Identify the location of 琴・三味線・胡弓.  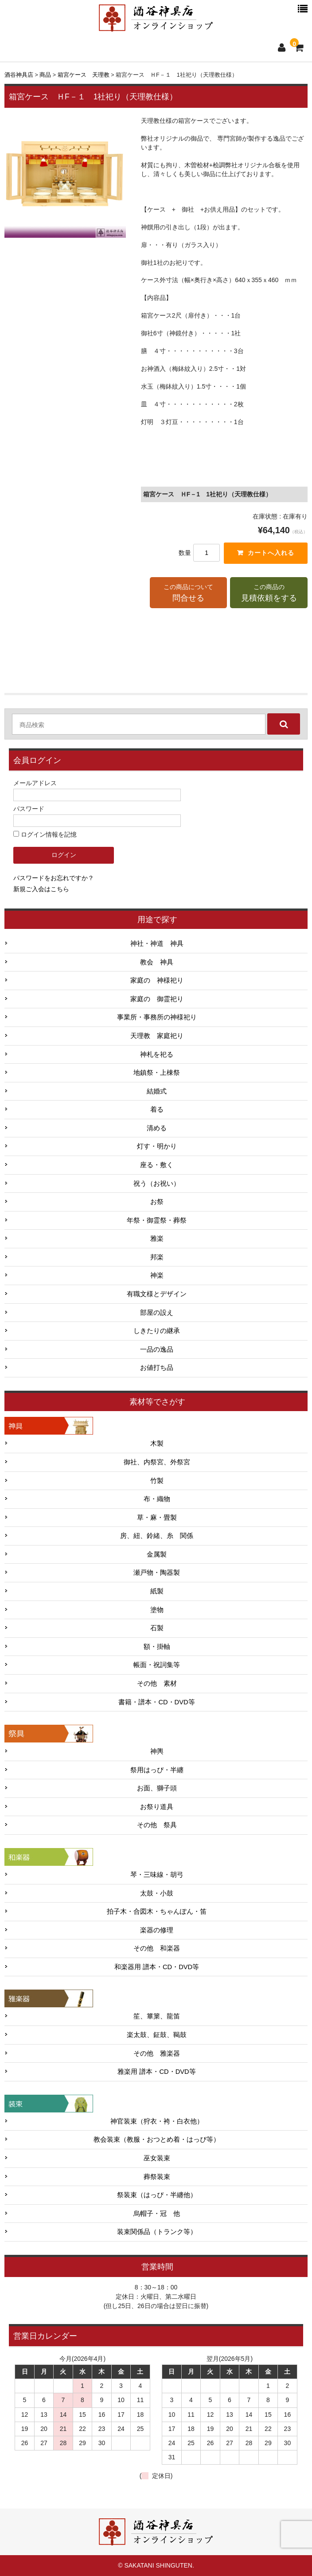
(156, 1874).